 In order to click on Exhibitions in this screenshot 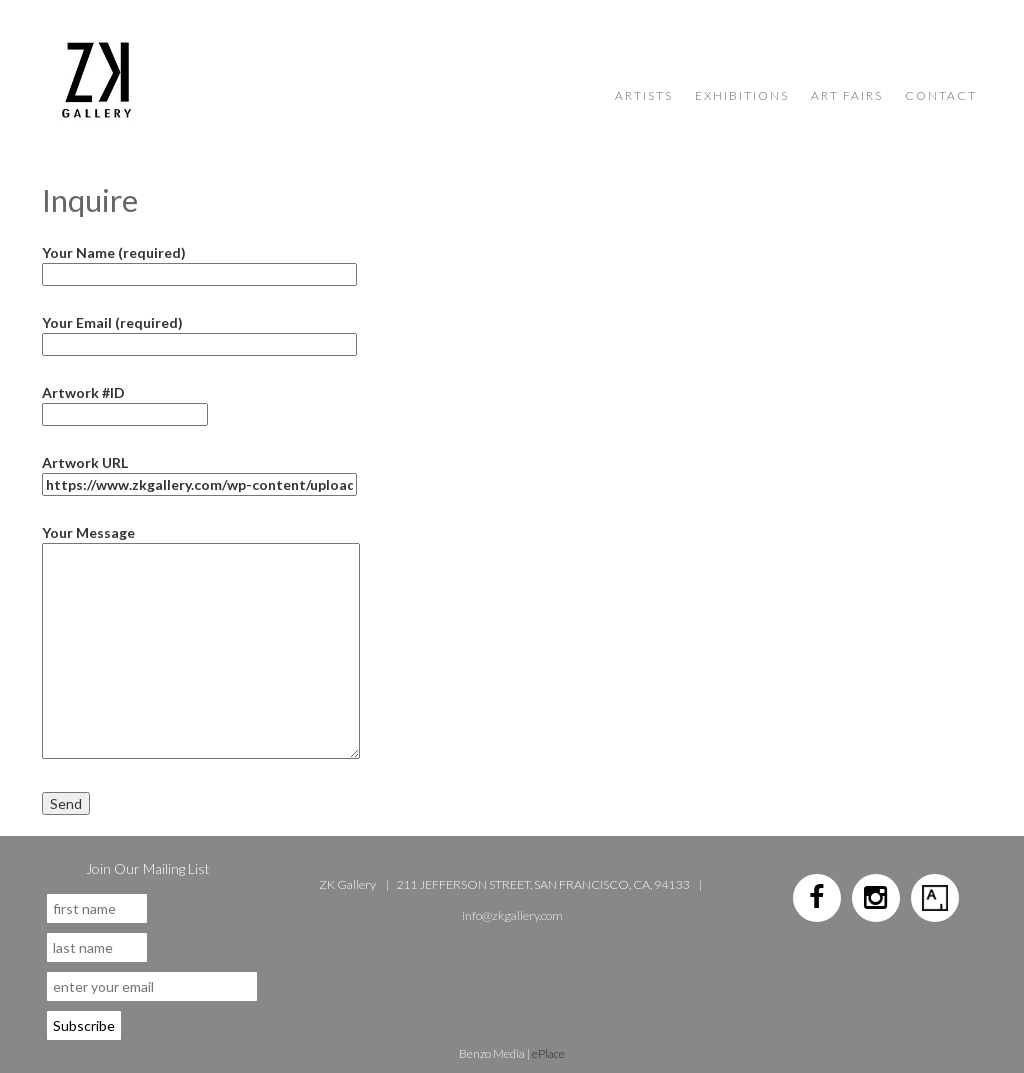, I will do `click(742, 95)`.